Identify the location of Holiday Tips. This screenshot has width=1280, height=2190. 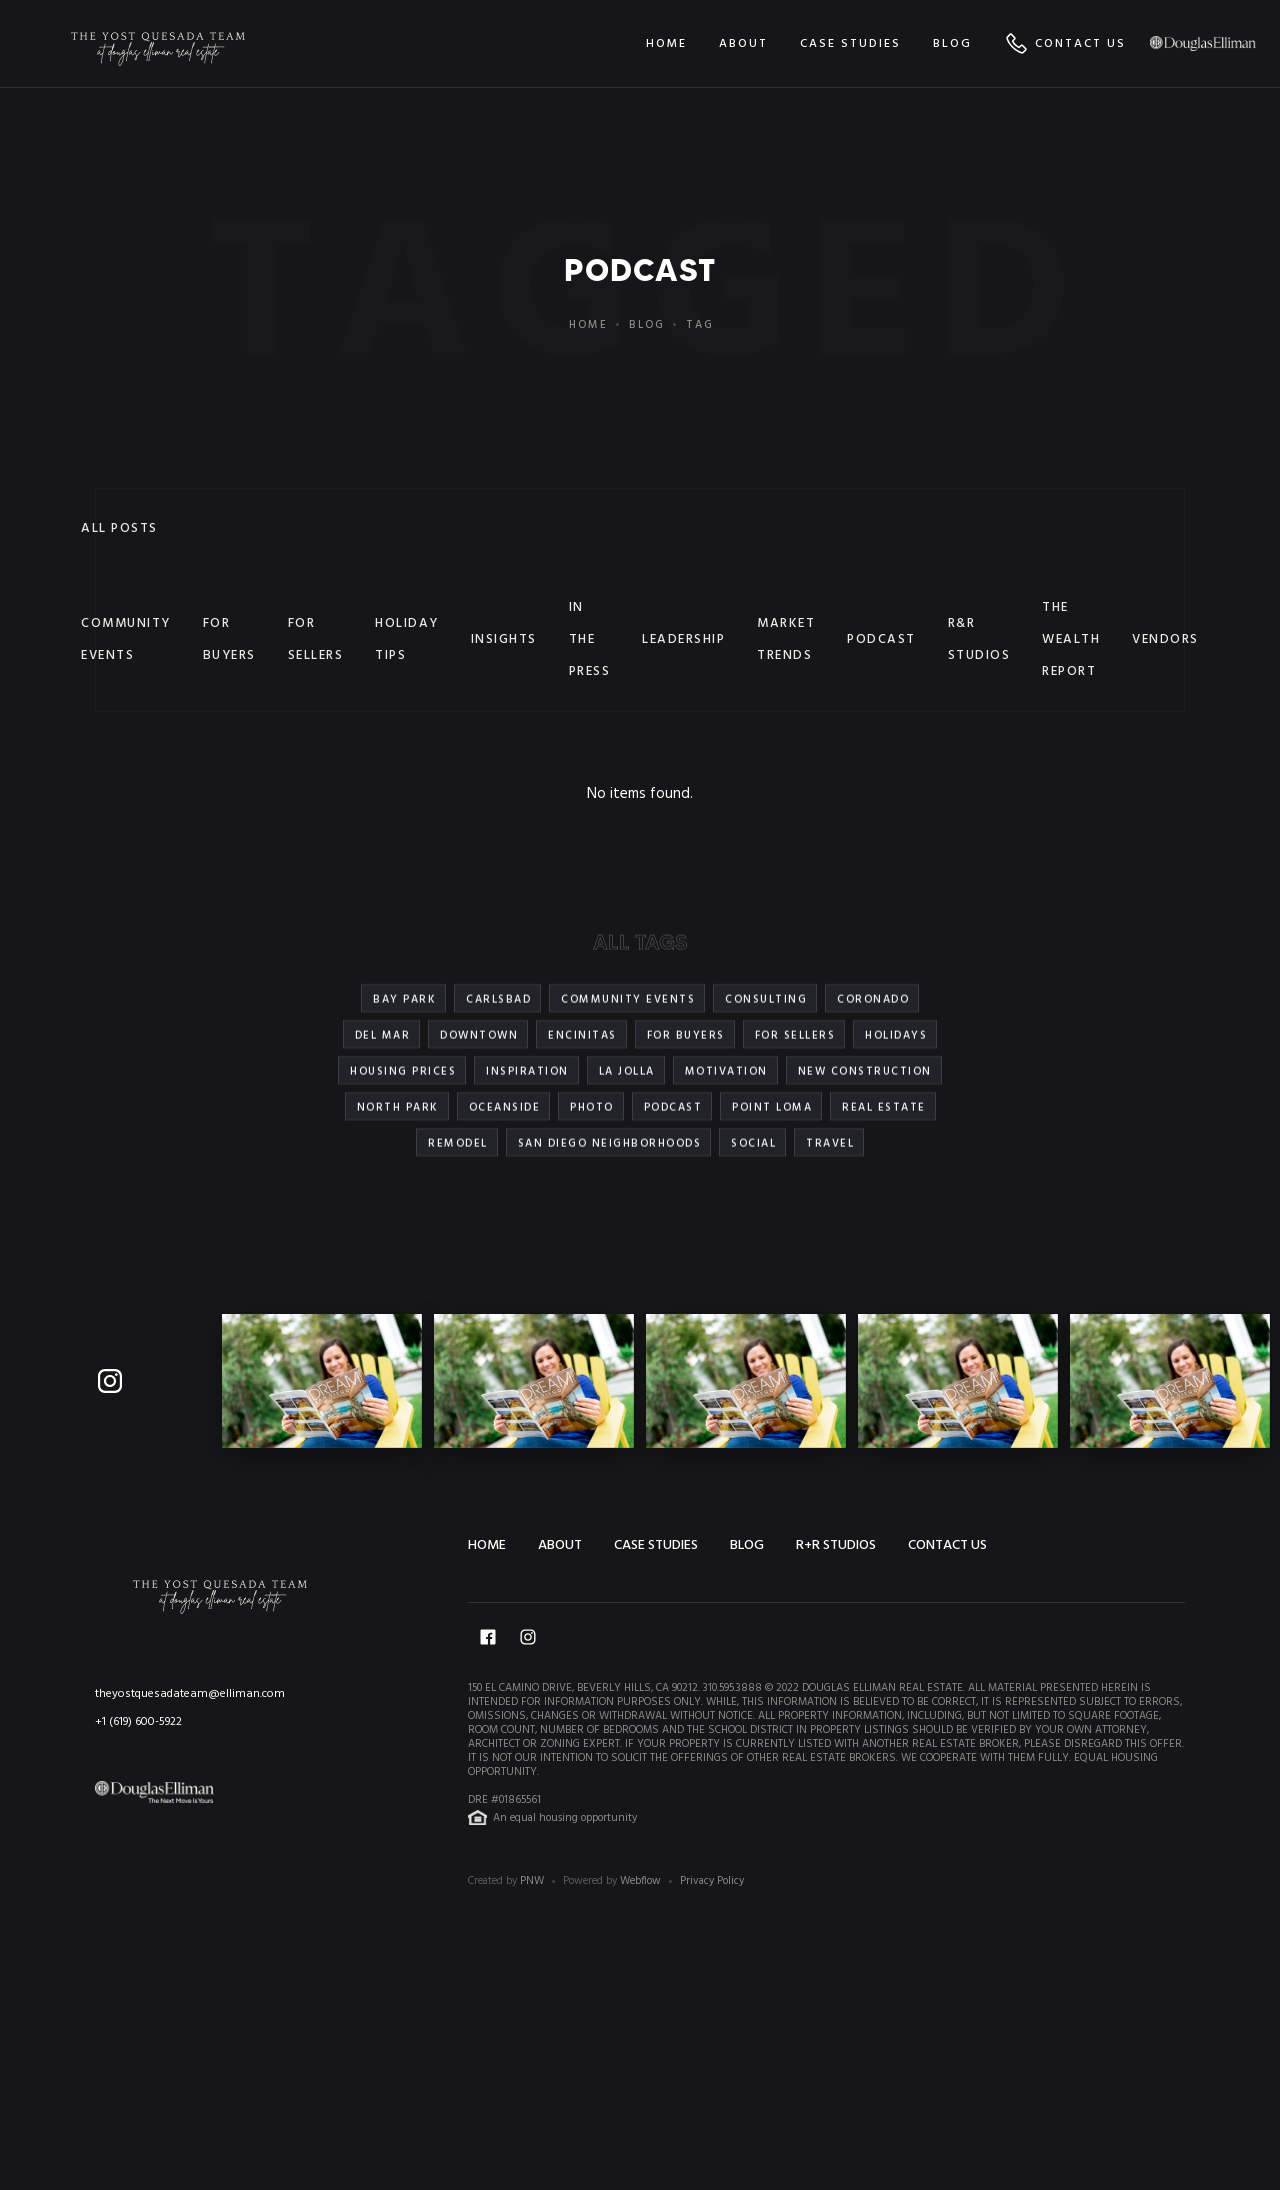
(407, 639).